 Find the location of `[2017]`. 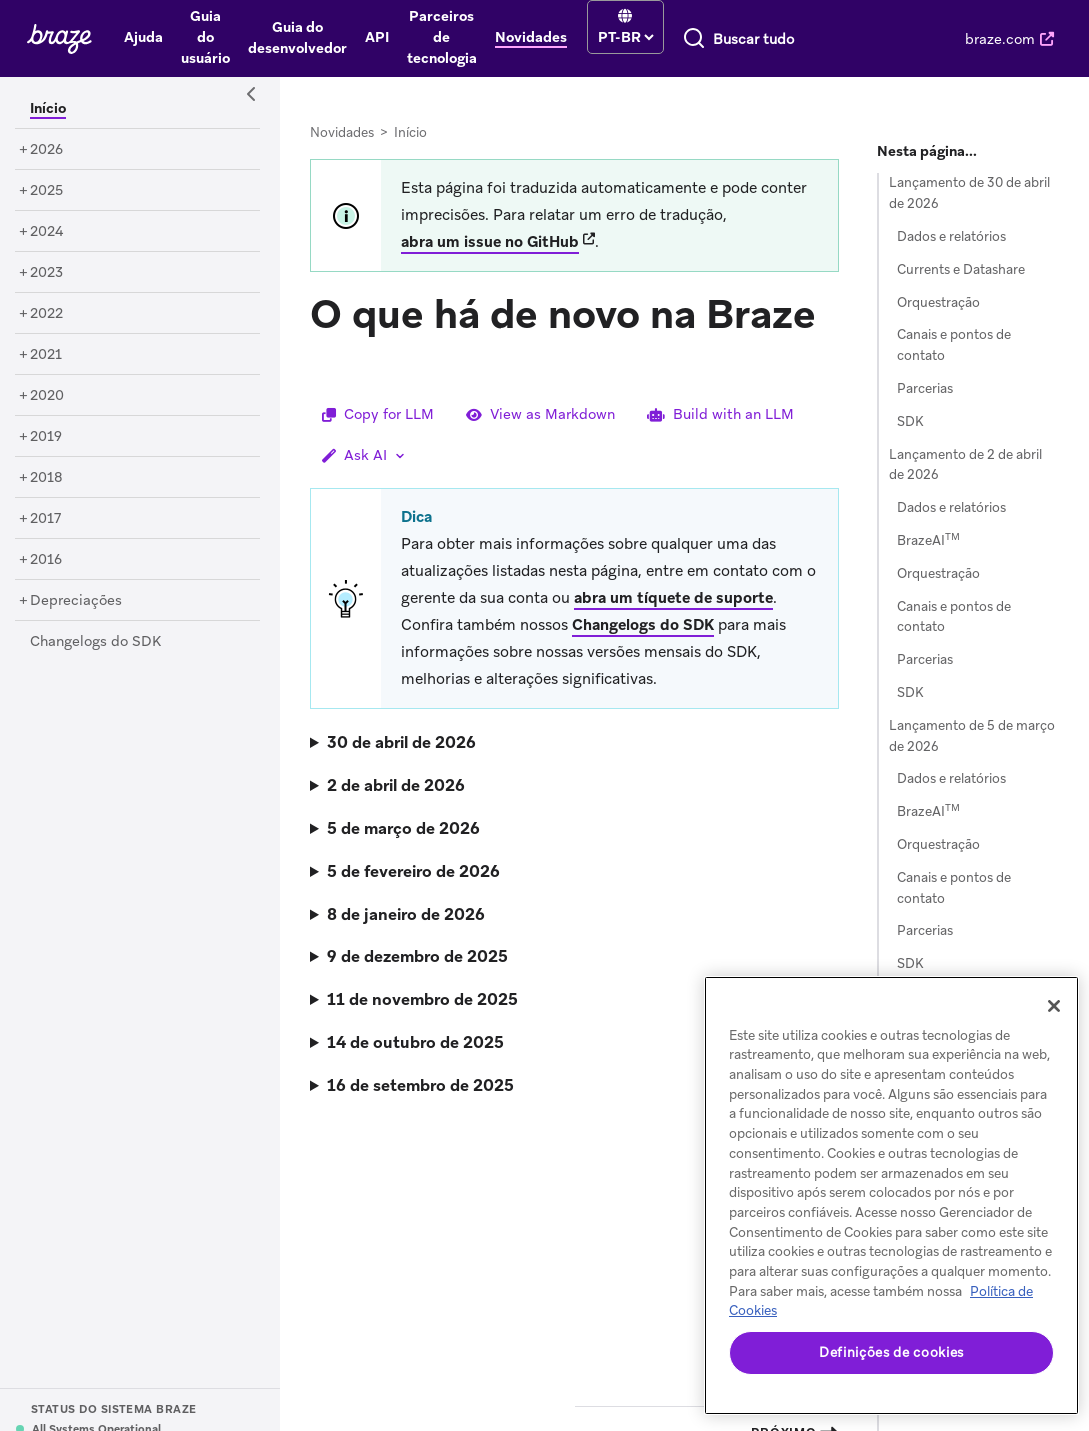

[2017] is located at coordinates (45, 519).